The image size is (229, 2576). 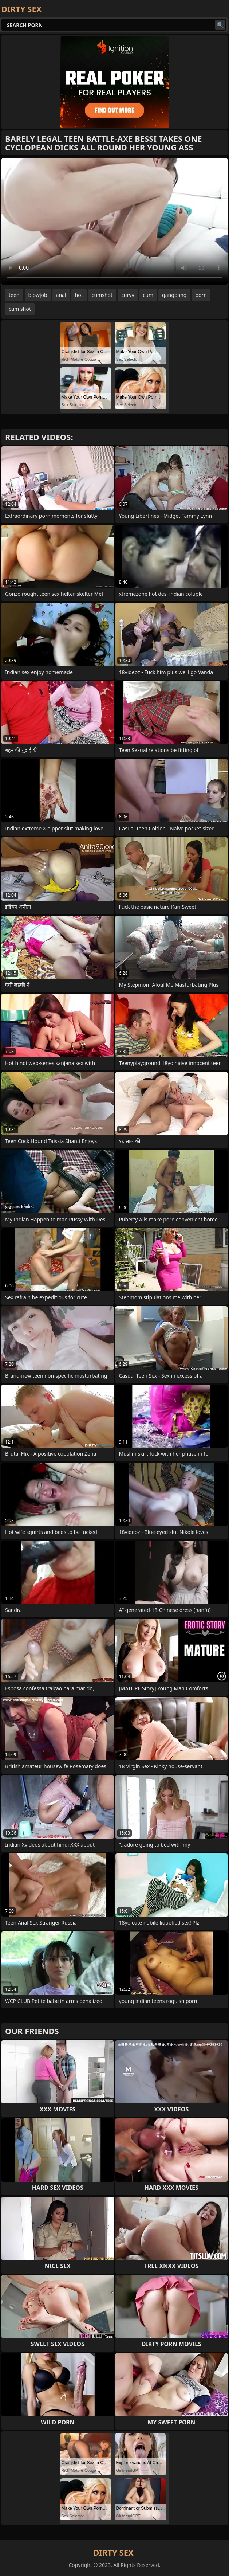 What do you see at coordinates (20, 308) in the screenshot?
I see `cum shot` at bounding box center [20, 308].